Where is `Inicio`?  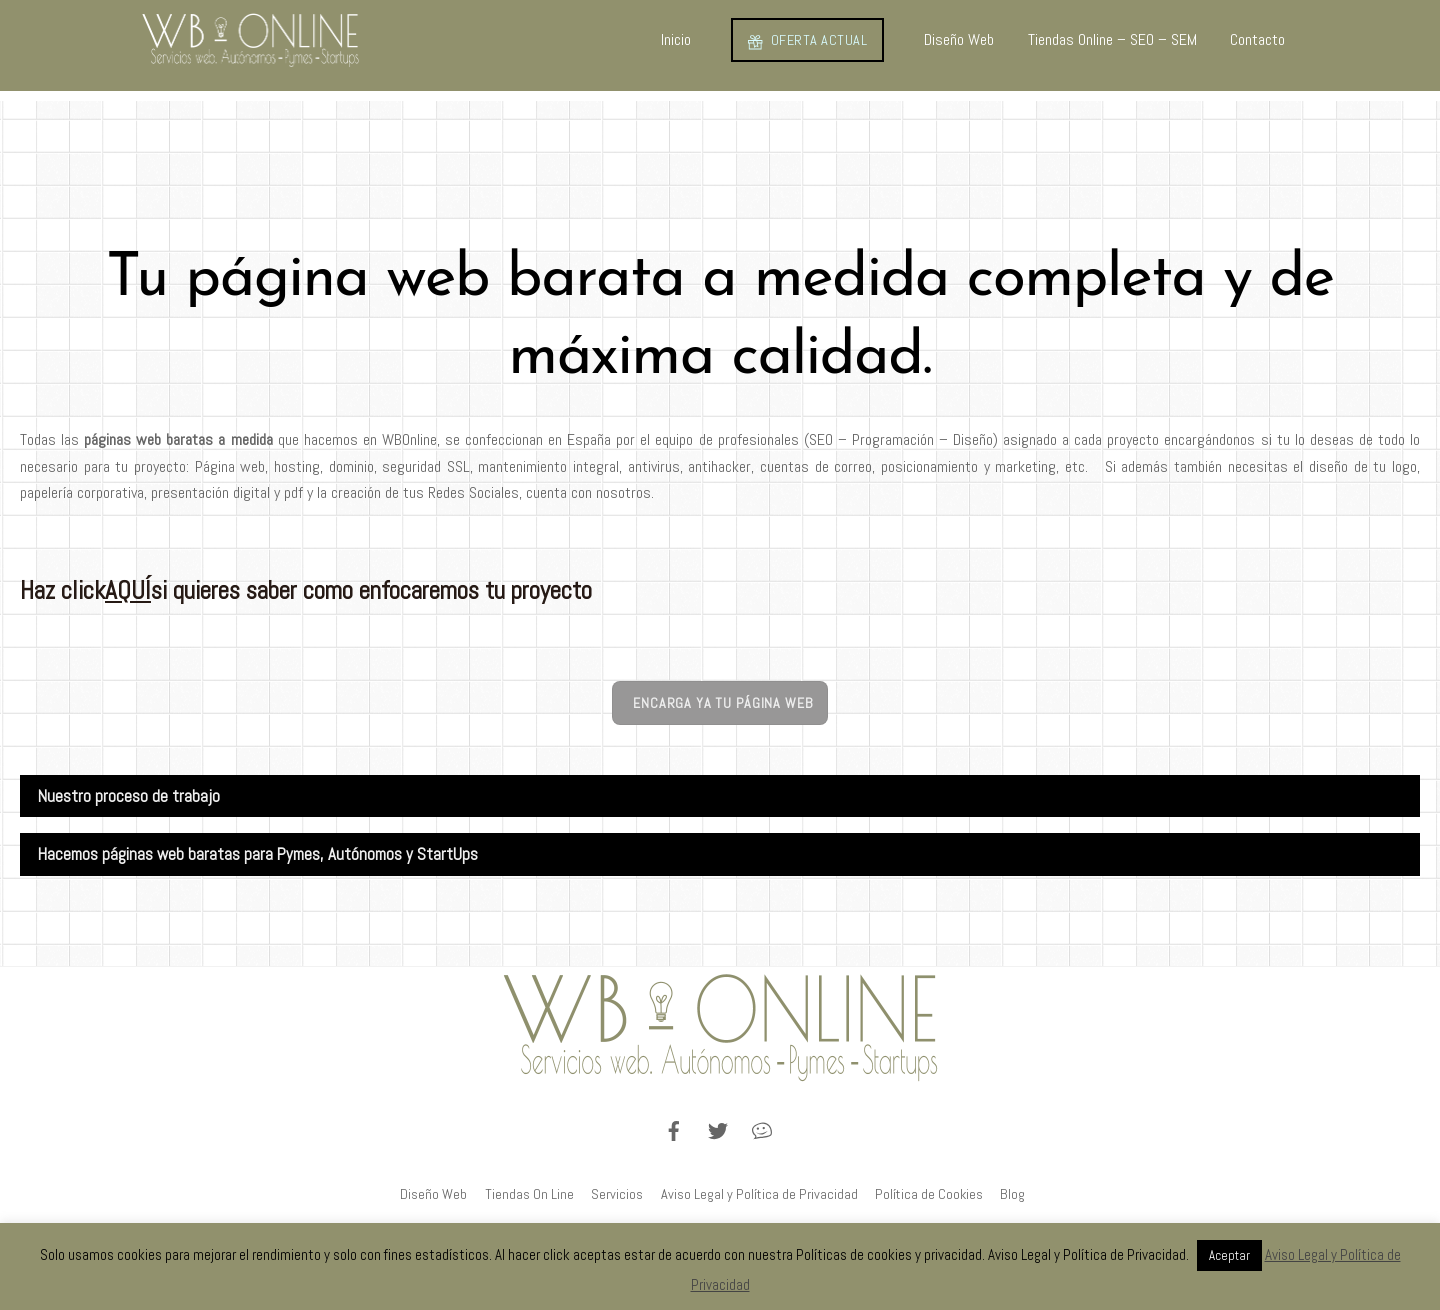 Inicio is located at coordinates (676, 39).